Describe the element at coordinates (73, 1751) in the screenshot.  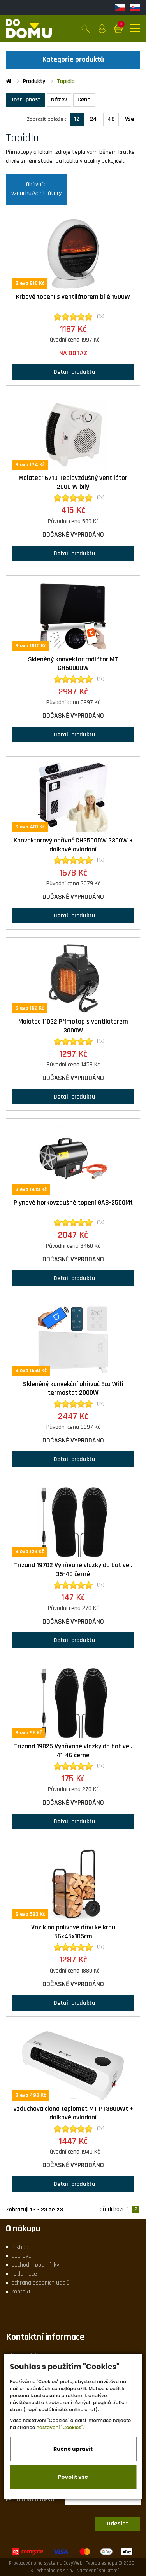
I see `Trizand 19825 Vyhřívané vložky do bot vel. 41-46 černé` at that location.